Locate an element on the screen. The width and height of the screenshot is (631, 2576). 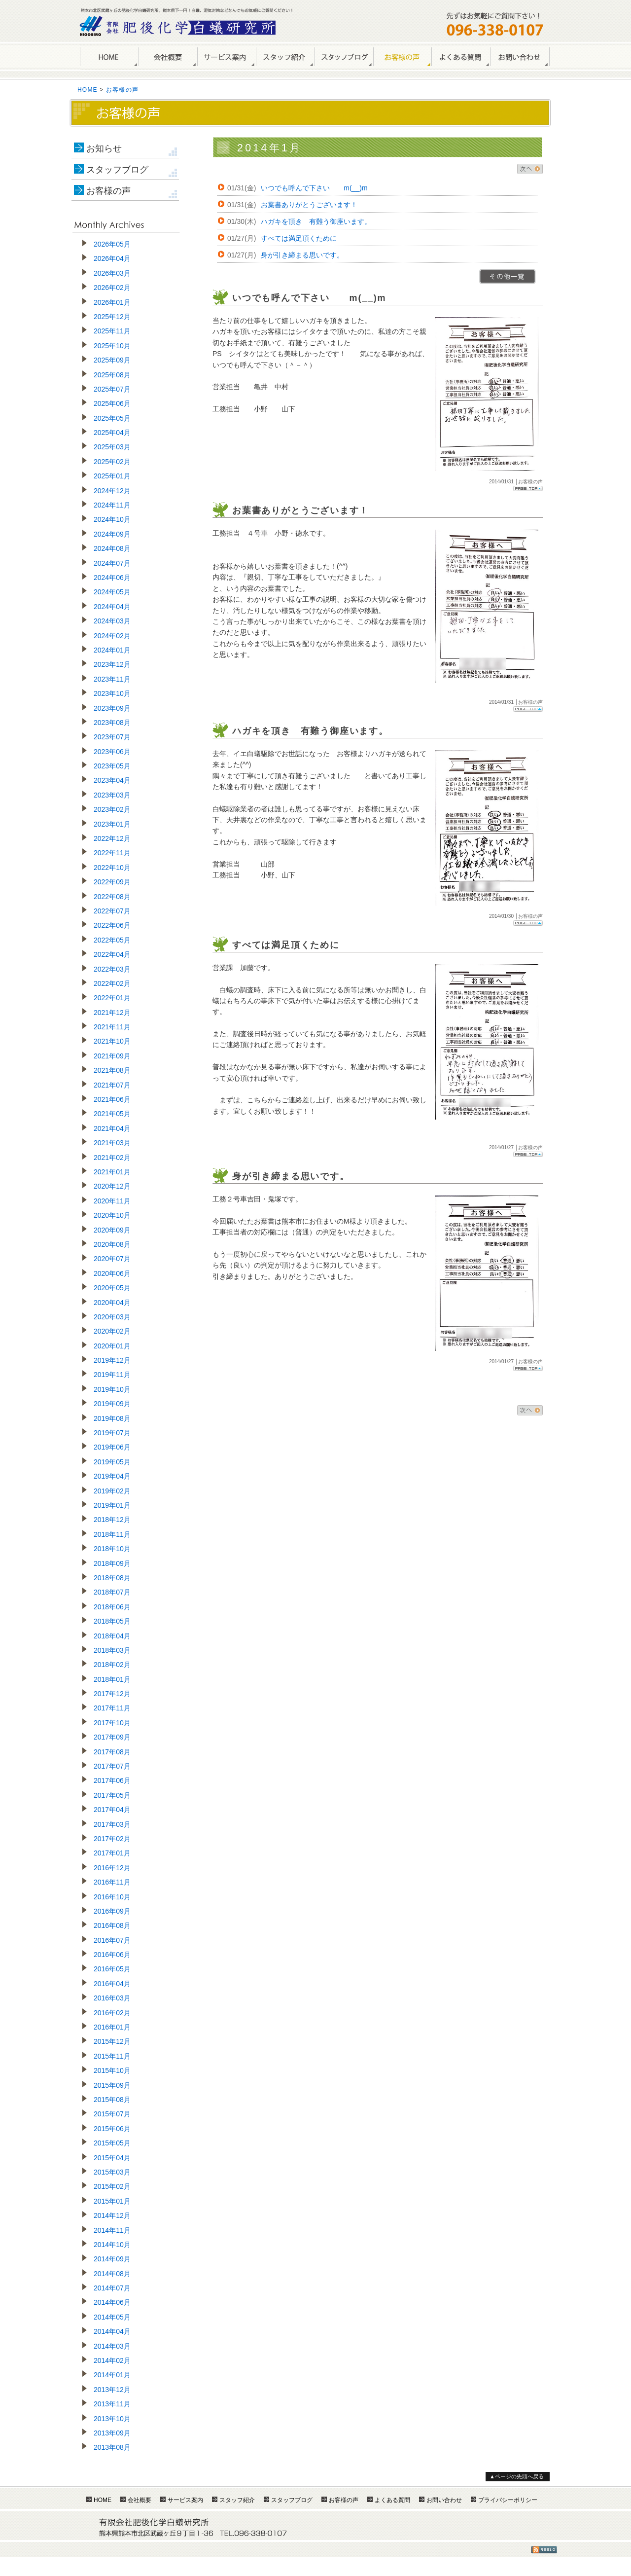
2022年11月 is located at coordinates (112, 853).